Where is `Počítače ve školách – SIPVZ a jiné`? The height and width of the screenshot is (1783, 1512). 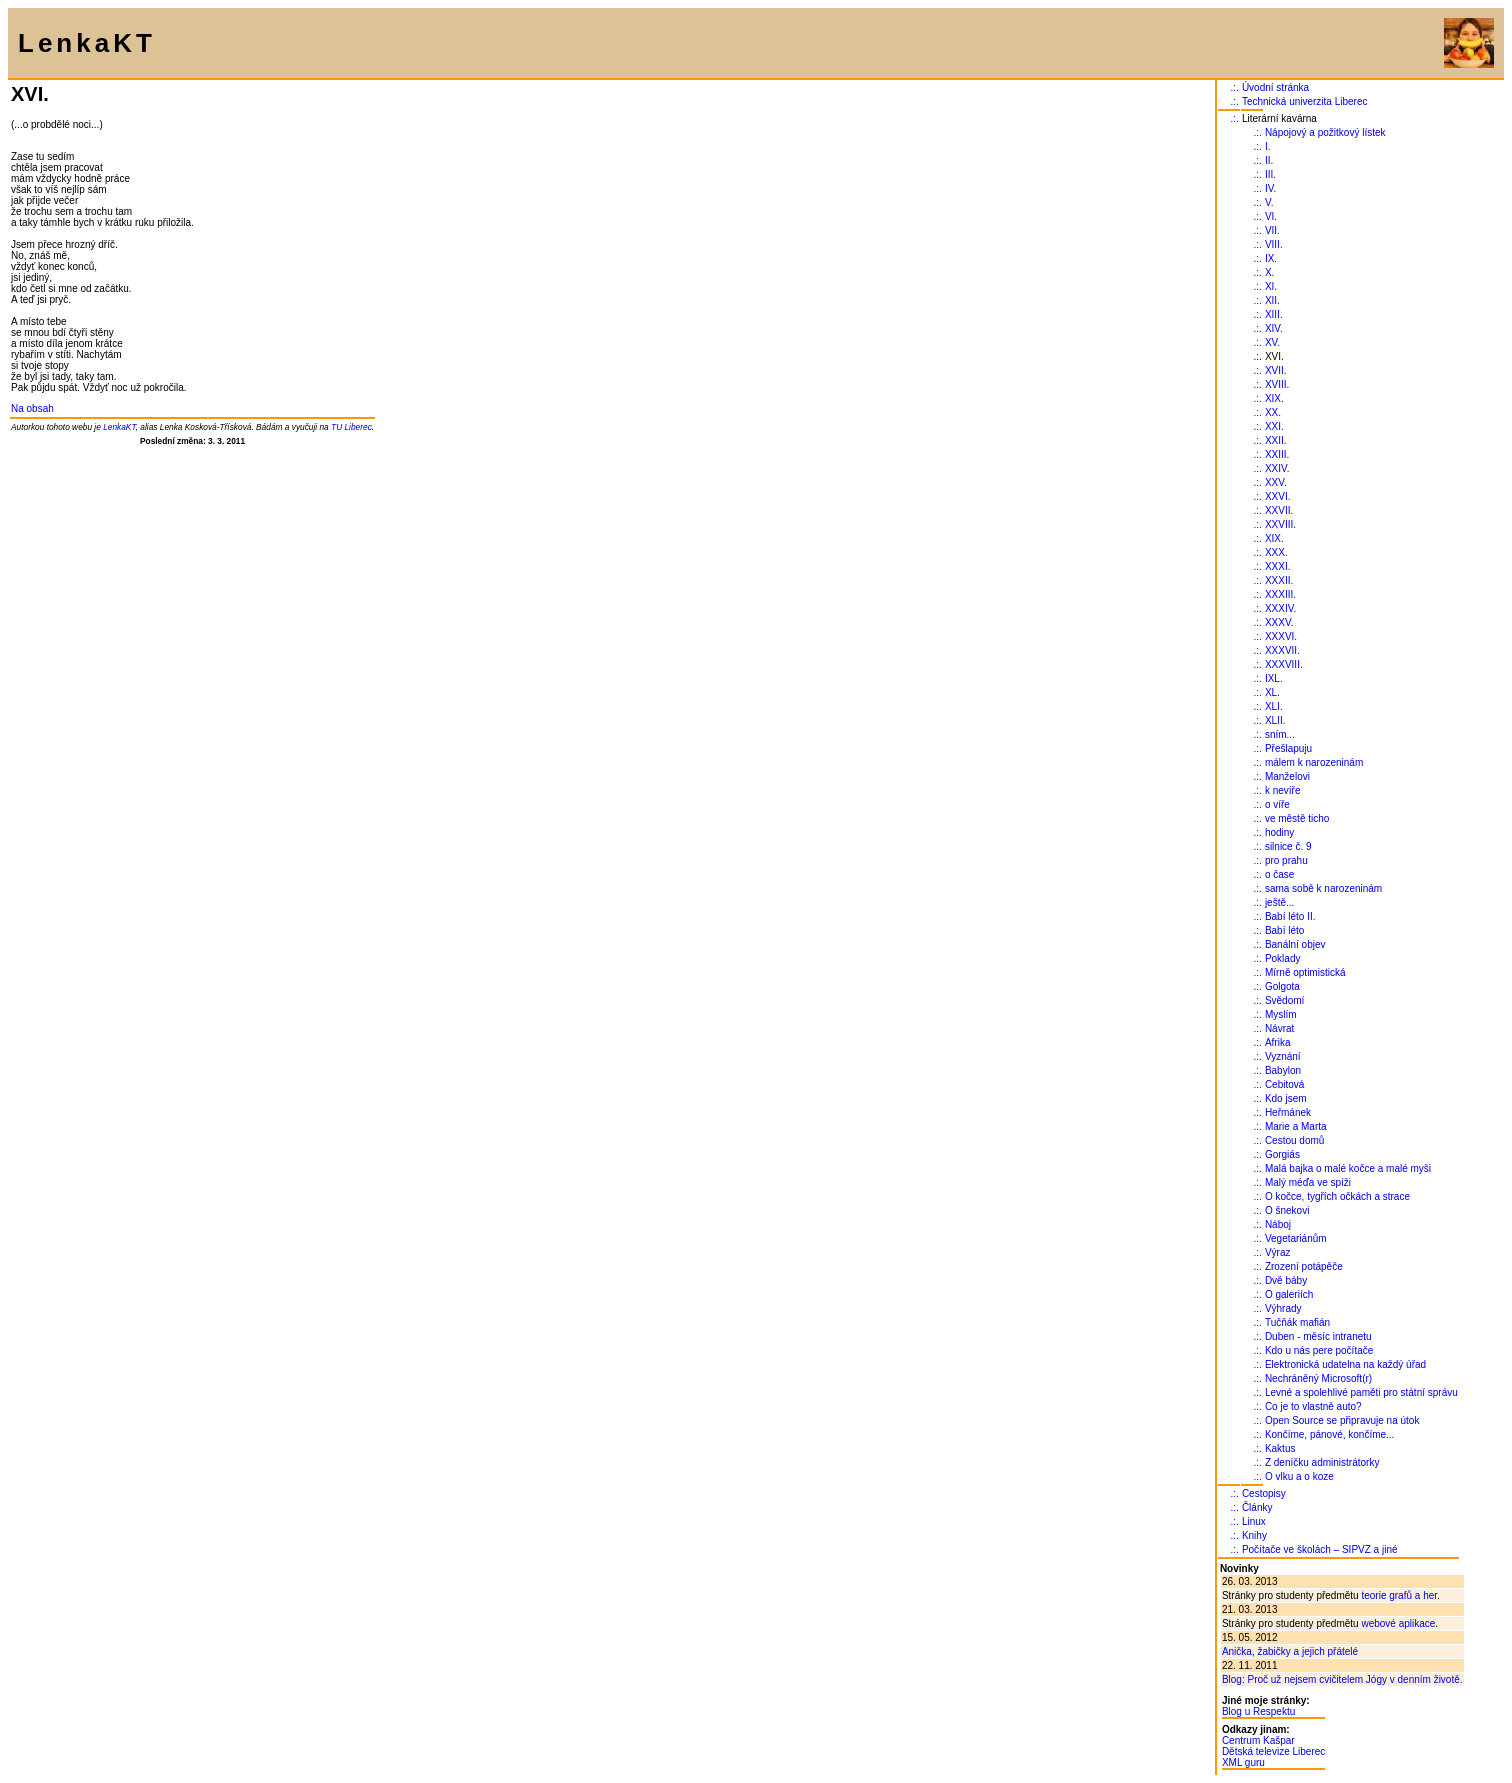 Počítače ve školách – SIPVZ a jiné is located at coordinates (1320, 1549).